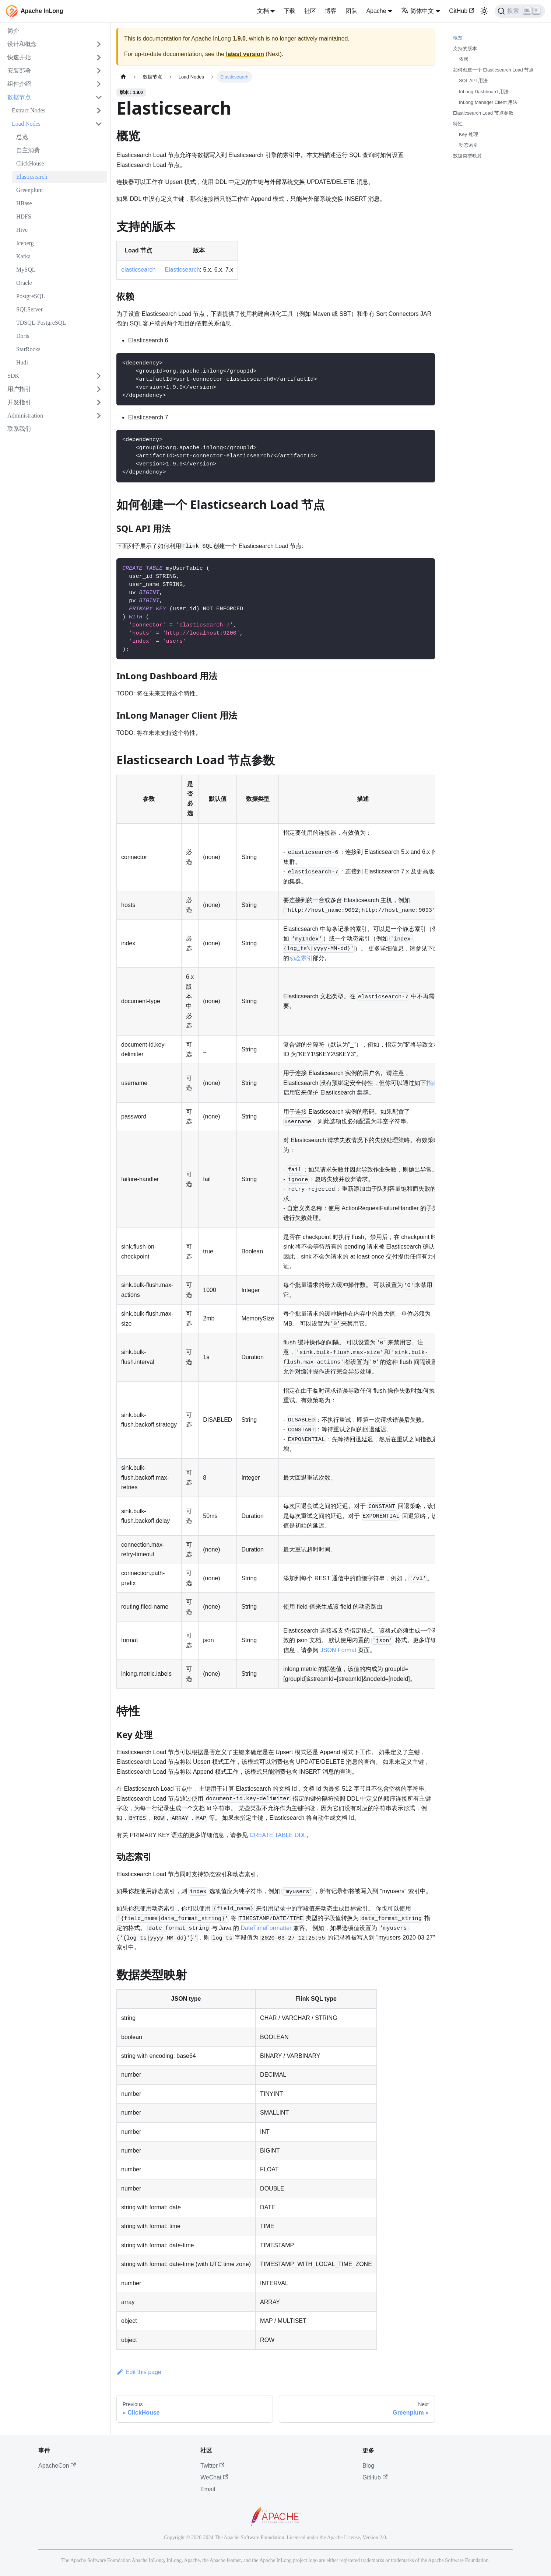  I want to click on Administration, so click(25, 415).